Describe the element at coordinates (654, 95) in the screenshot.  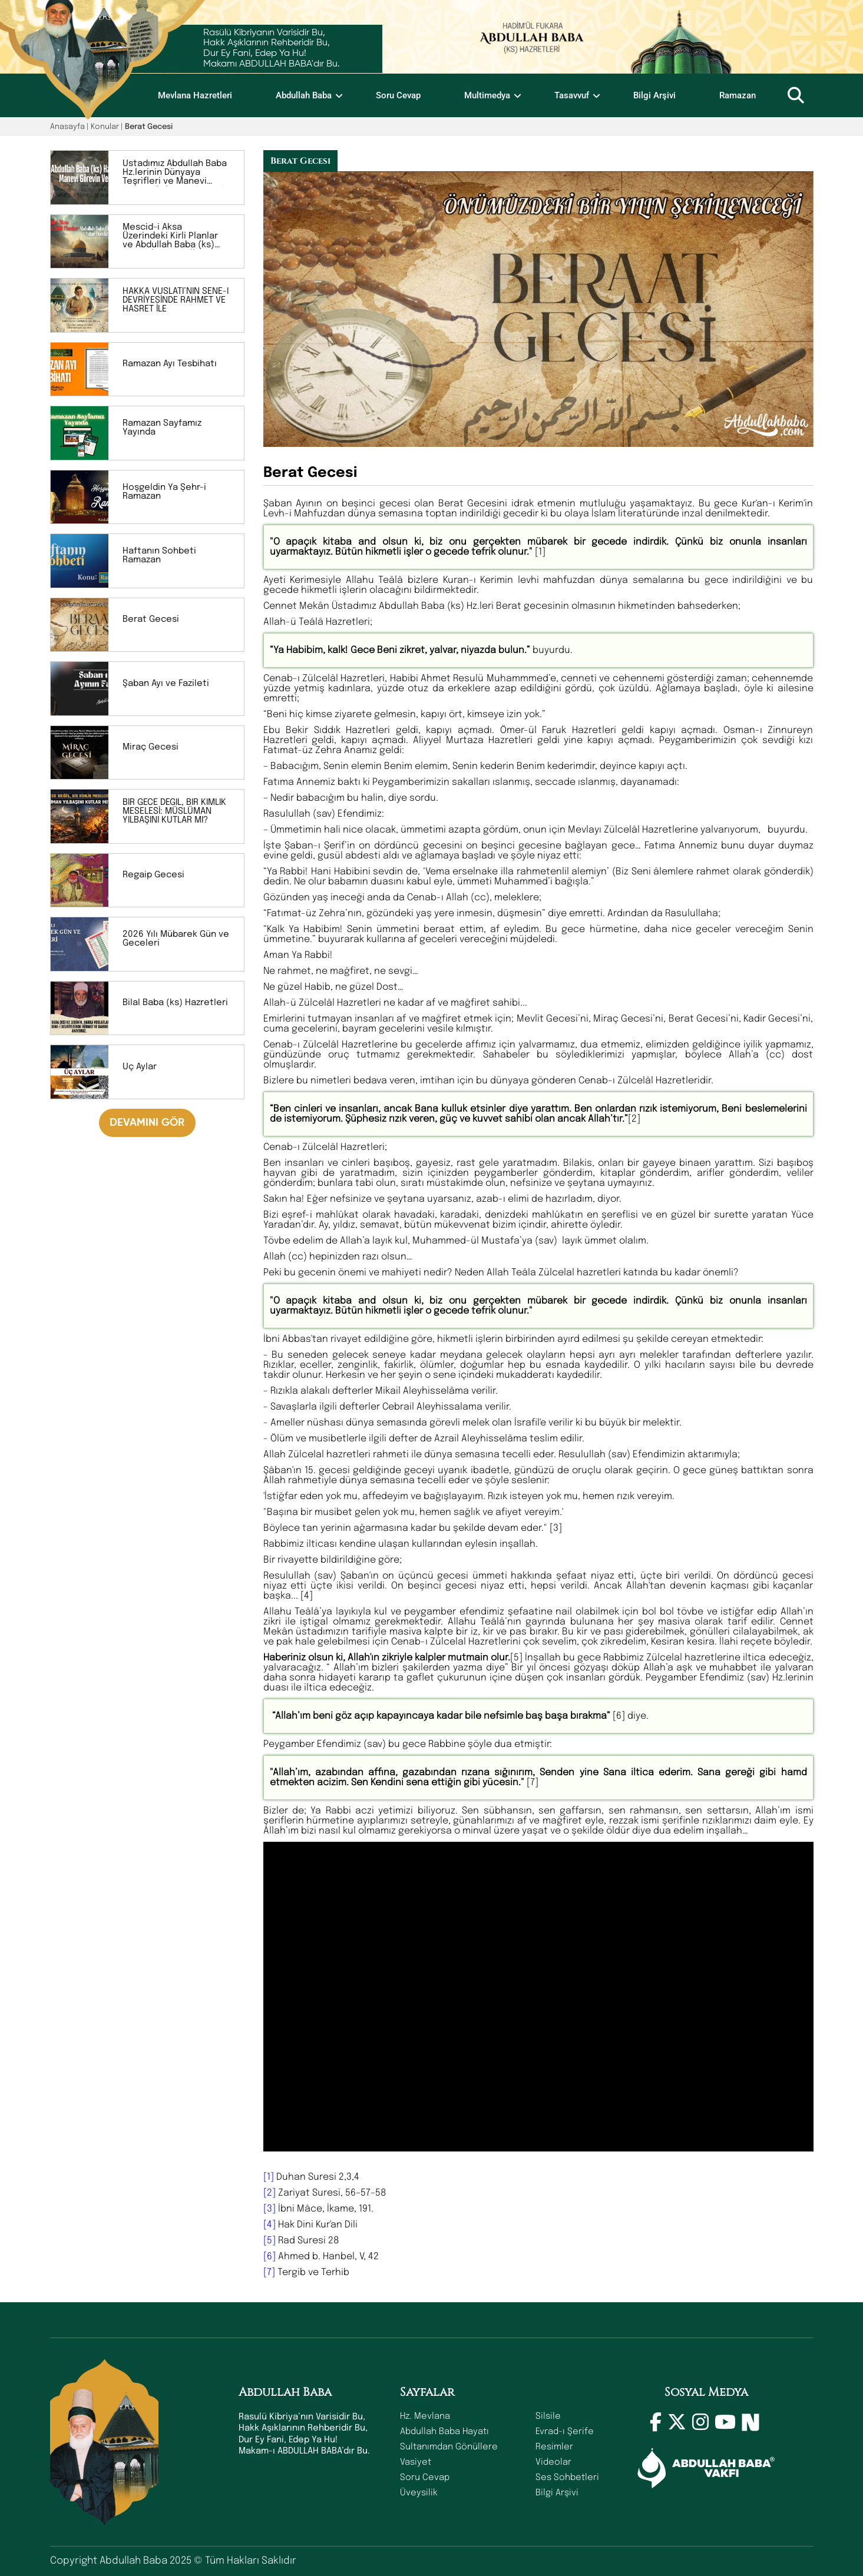
I see `Bilgi Arşivi` at that location.